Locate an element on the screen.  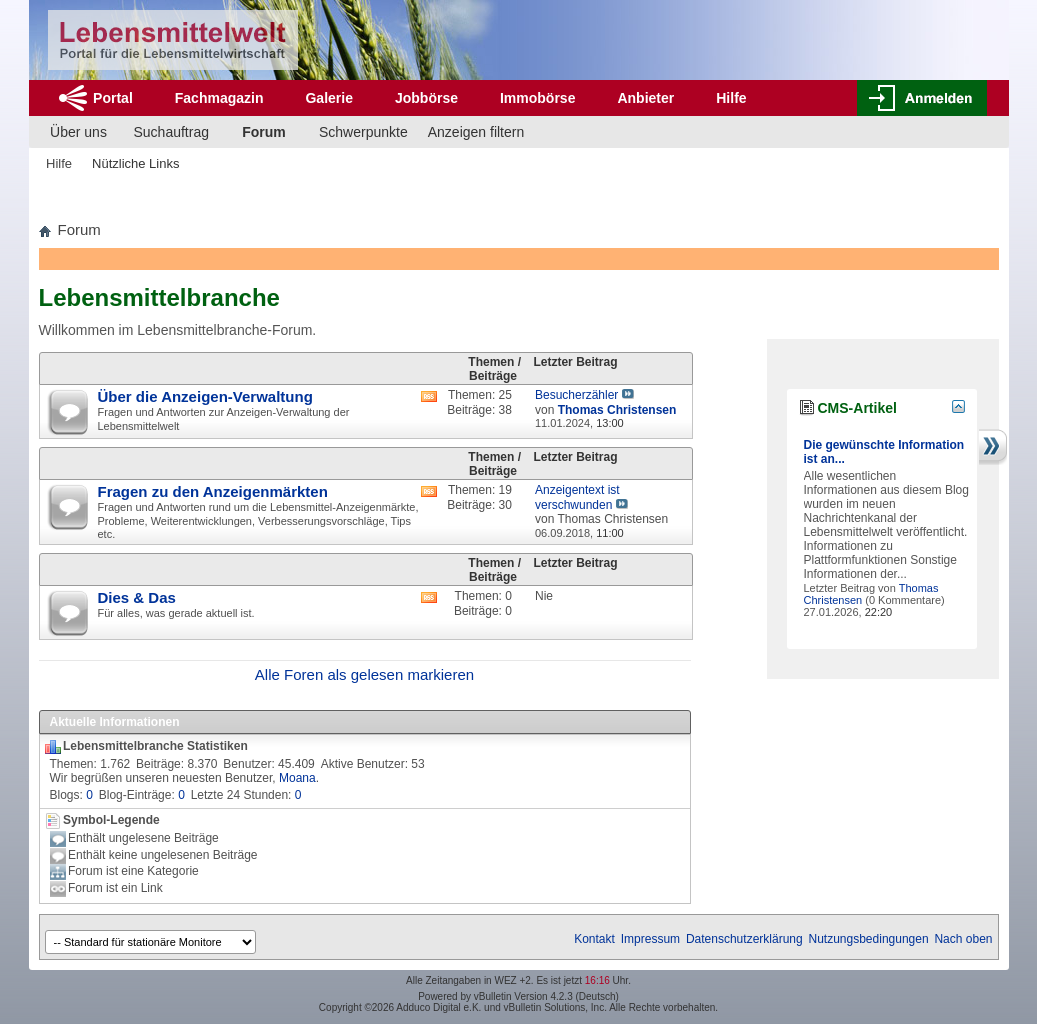
Suchauftrag is located at coordinates (172, 132).